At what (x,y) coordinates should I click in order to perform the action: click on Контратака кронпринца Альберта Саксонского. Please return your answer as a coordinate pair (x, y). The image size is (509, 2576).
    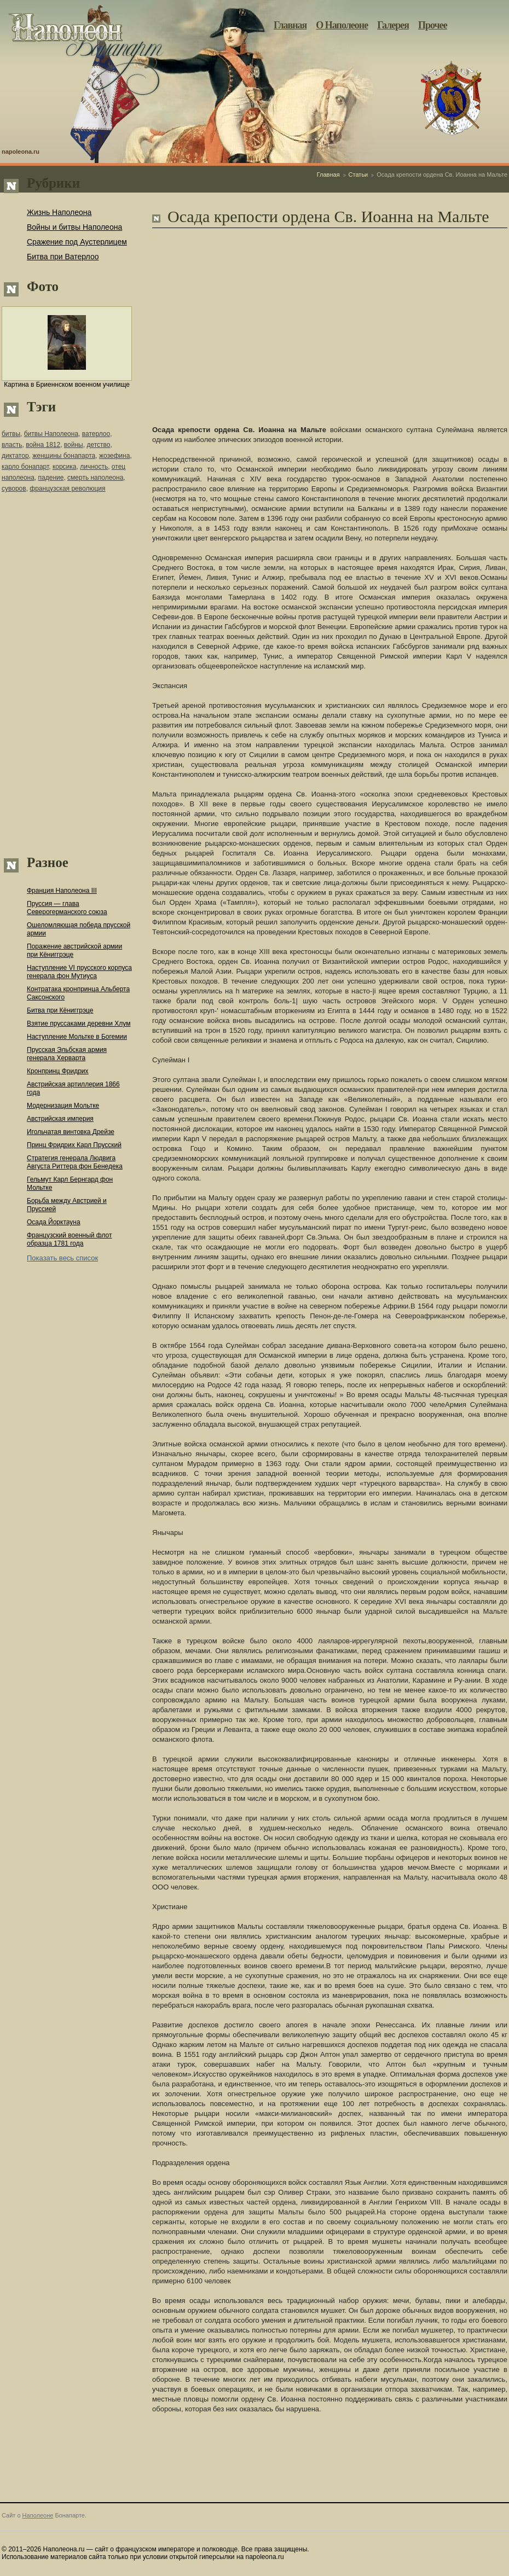
    Looking at the image, I should click on (78, 993).